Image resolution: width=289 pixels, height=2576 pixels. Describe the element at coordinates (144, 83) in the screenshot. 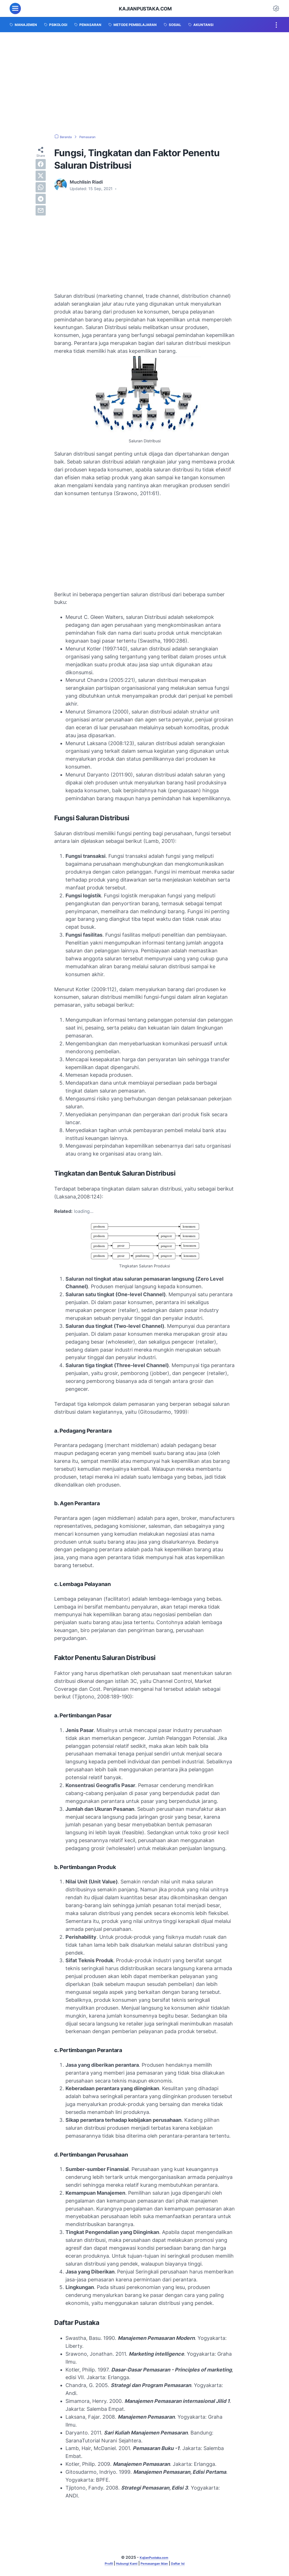

I see `[Advertisement]` at that location.